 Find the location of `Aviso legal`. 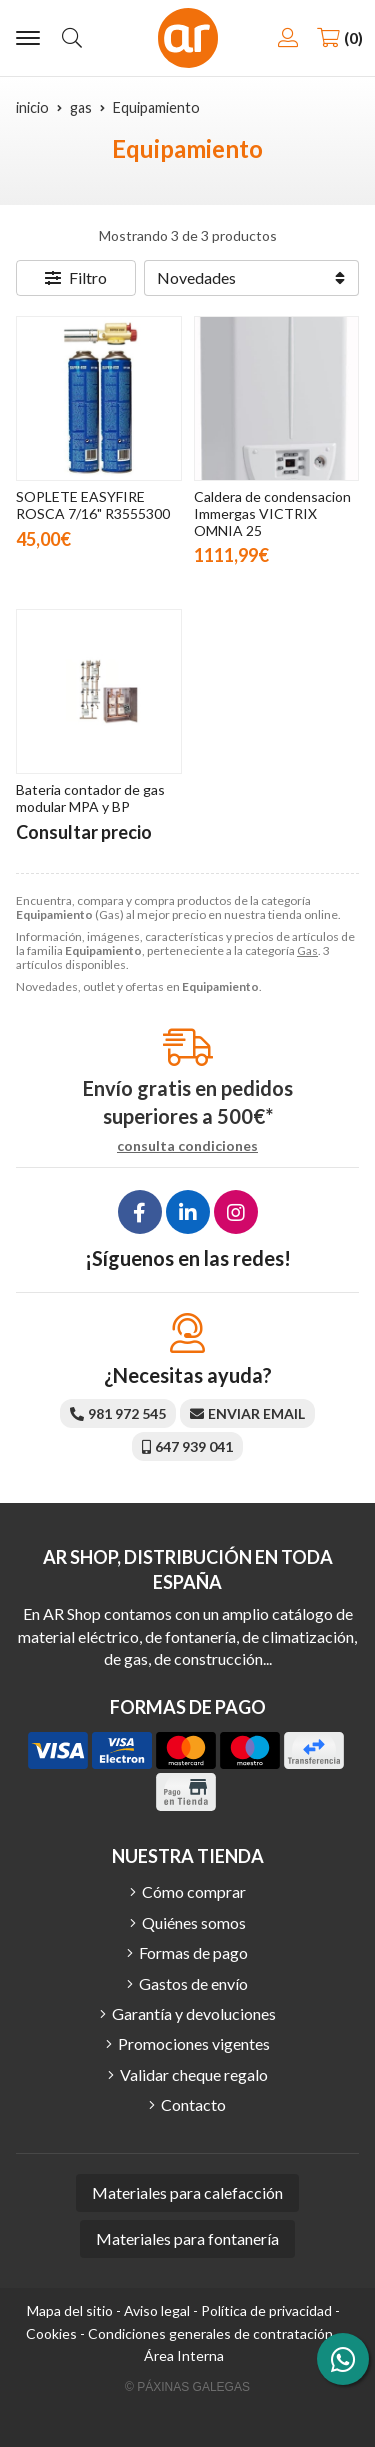

Aviso legal is located at coordinates (157, 2310).